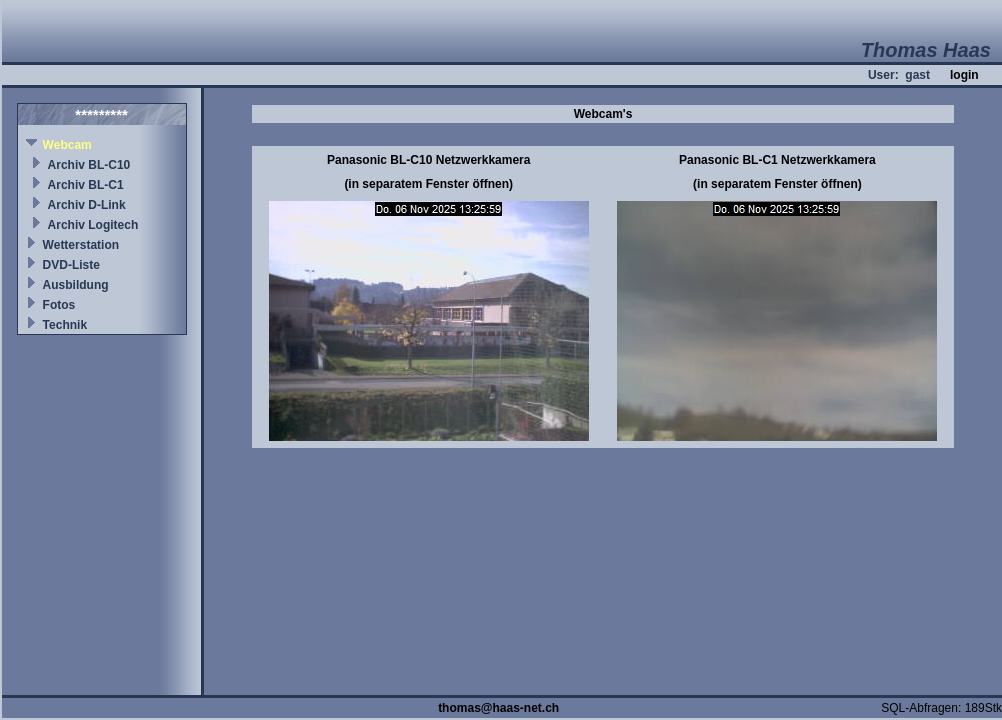  Describe the element at coordinates (81, 245) in the screenshot. I see `Wetterstation` at that location.